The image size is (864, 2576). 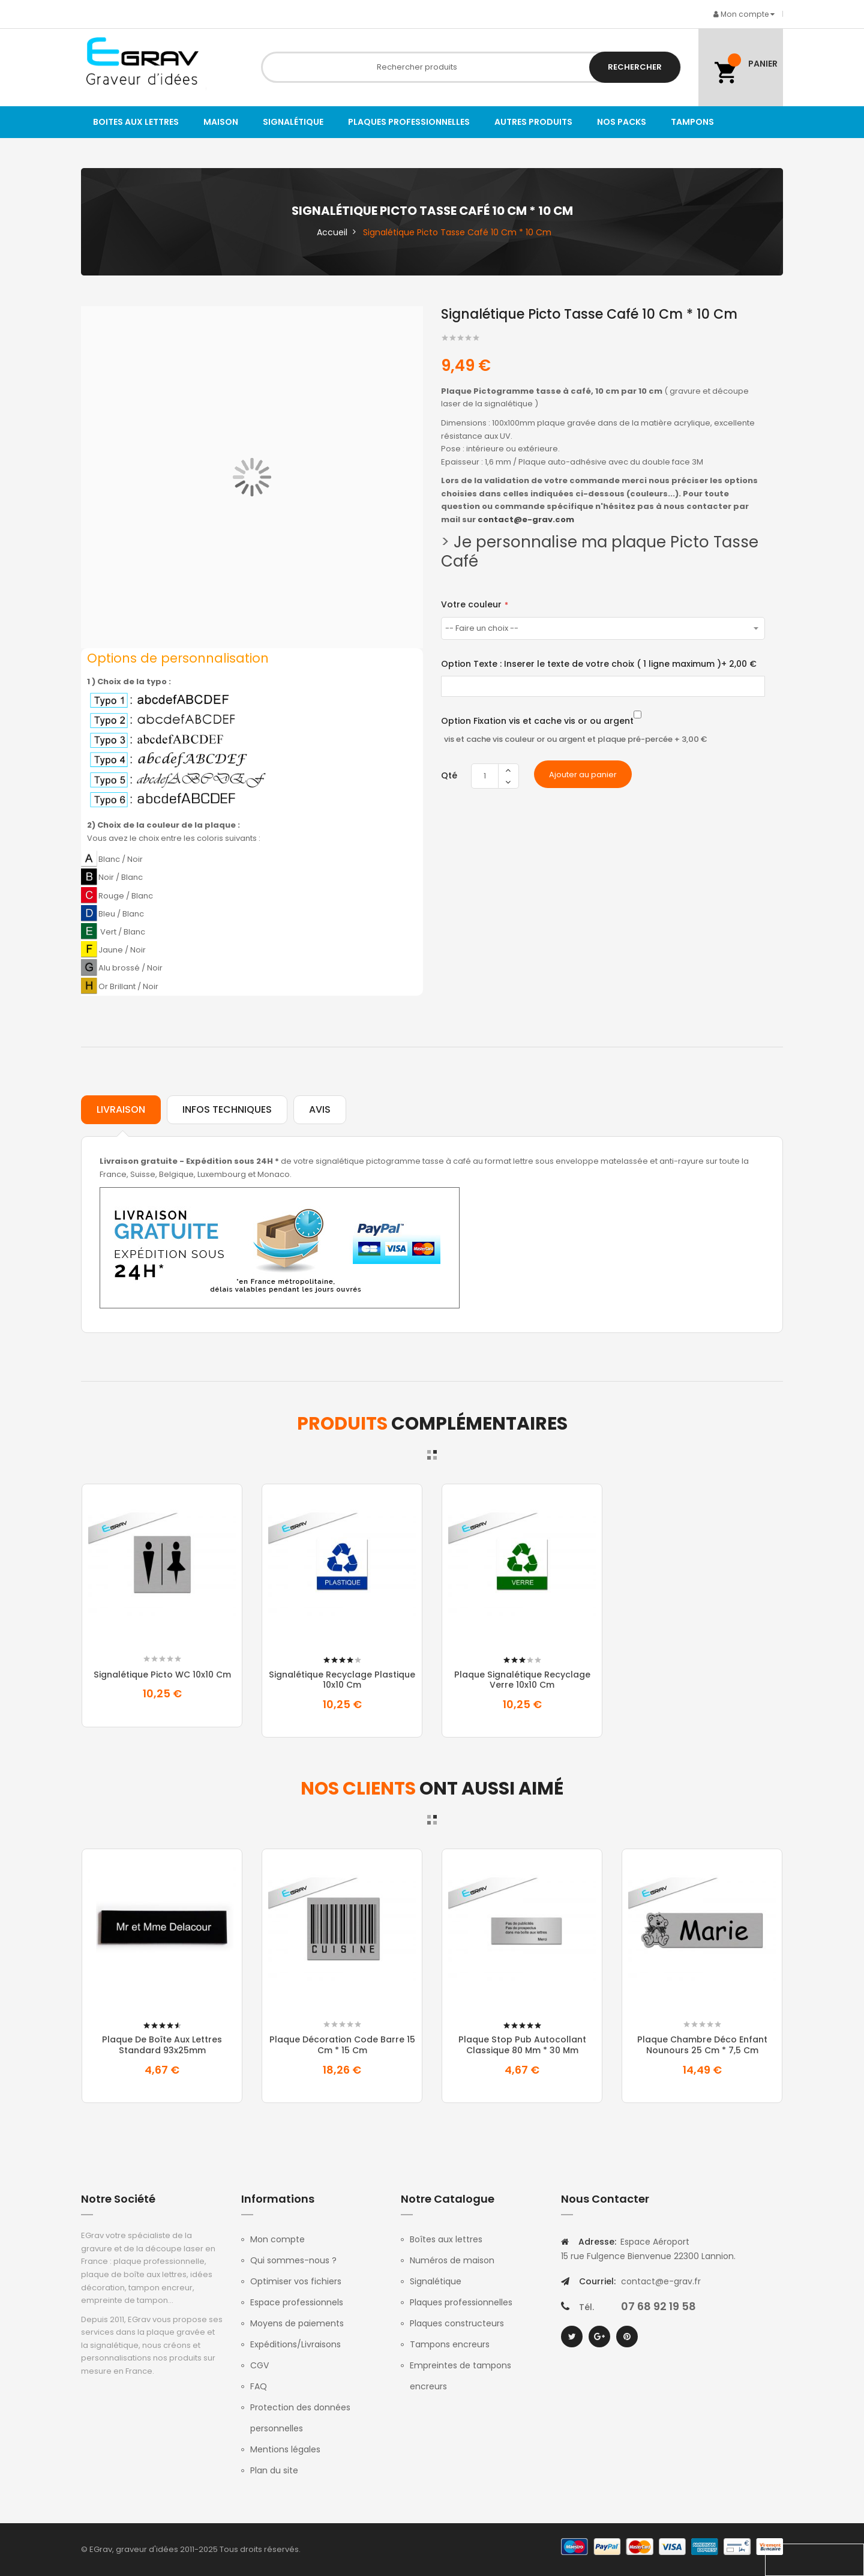 What do you see at coordinates (332, 232) in the screenshot?
I see `Accueil` at bounding box center [332, 232].